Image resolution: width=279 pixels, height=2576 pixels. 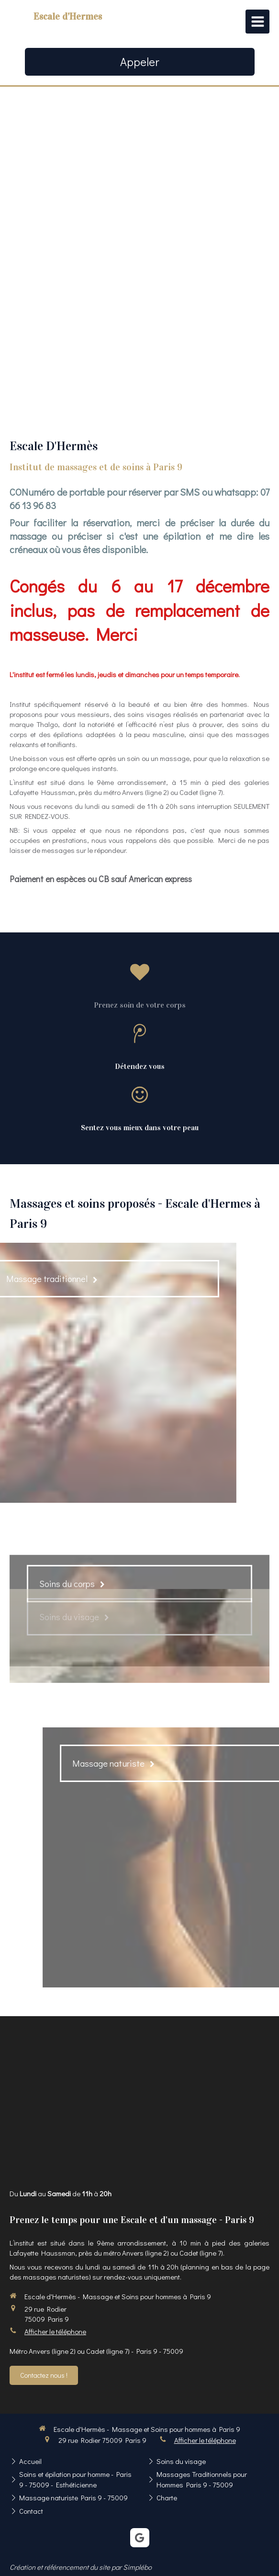 What do you see at coordinates (55, 2331) in the screenshot?
I see `Afficher le téléphone` at bounding box center [55, 2331].